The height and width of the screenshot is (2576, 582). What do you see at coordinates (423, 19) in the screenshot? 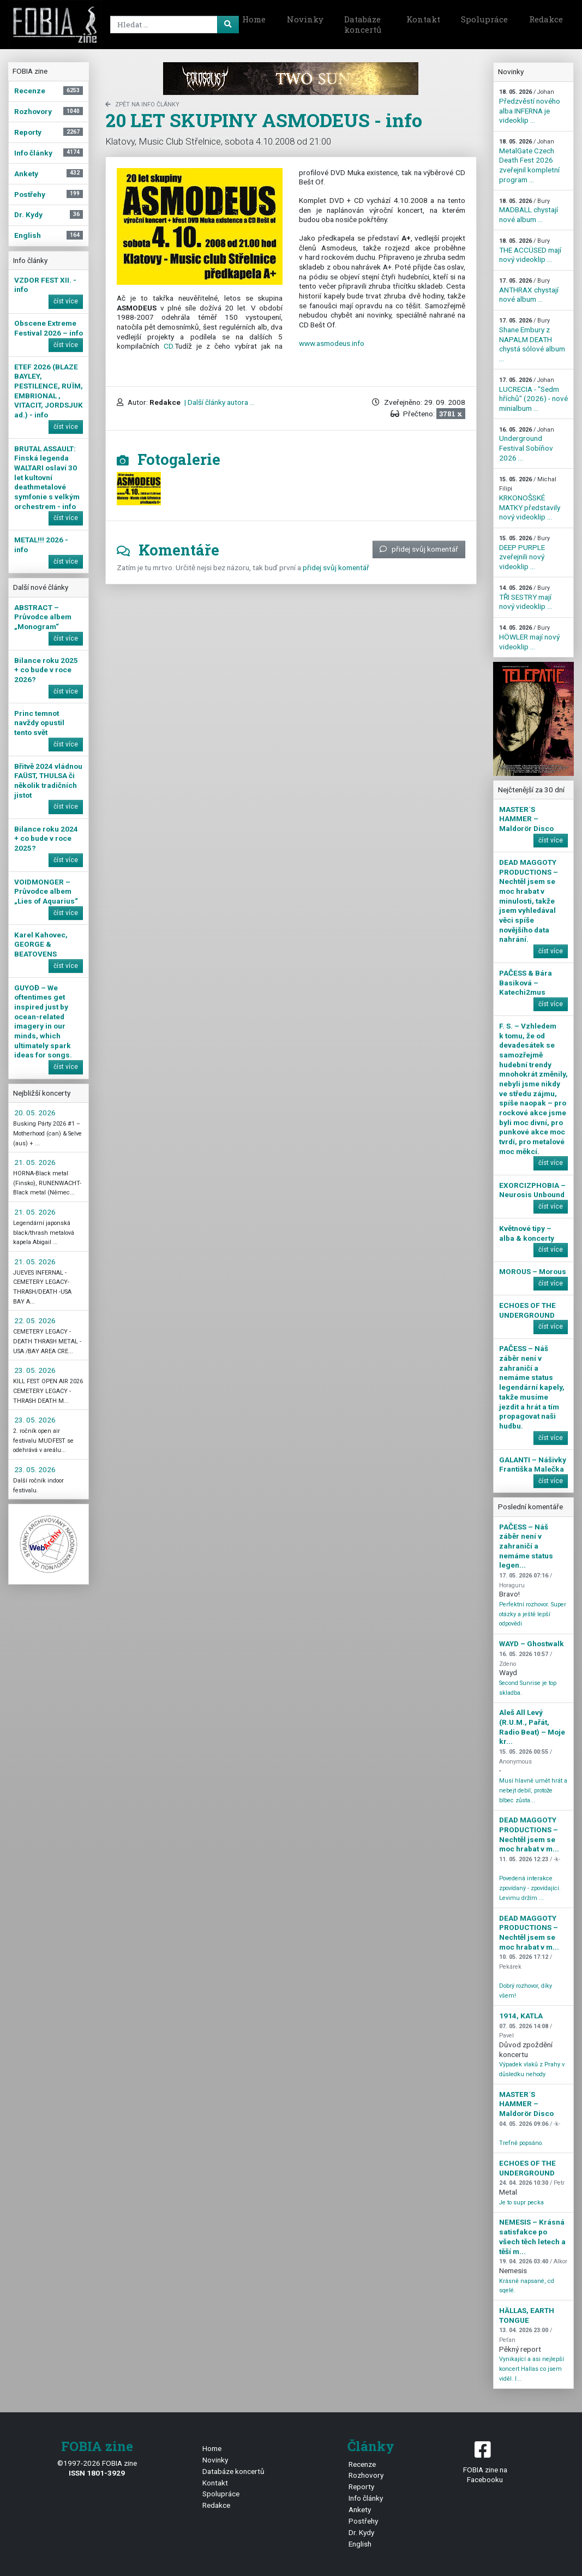
I see `Kontakt` at bounding box center [423, 19].